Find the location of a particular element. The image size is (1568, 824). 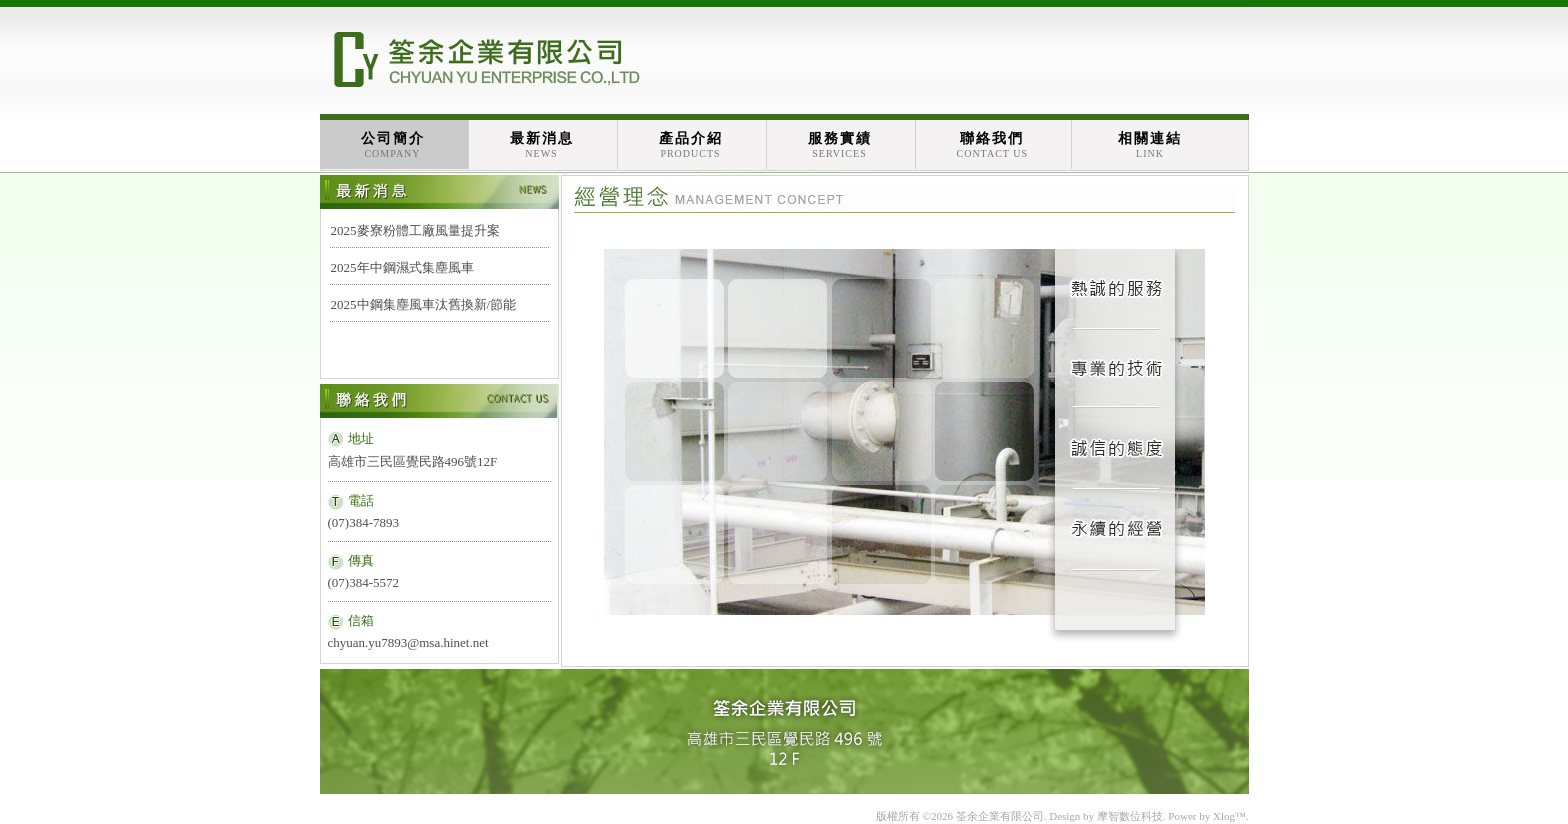

公司簡介 is located at coordinates (393, 145).